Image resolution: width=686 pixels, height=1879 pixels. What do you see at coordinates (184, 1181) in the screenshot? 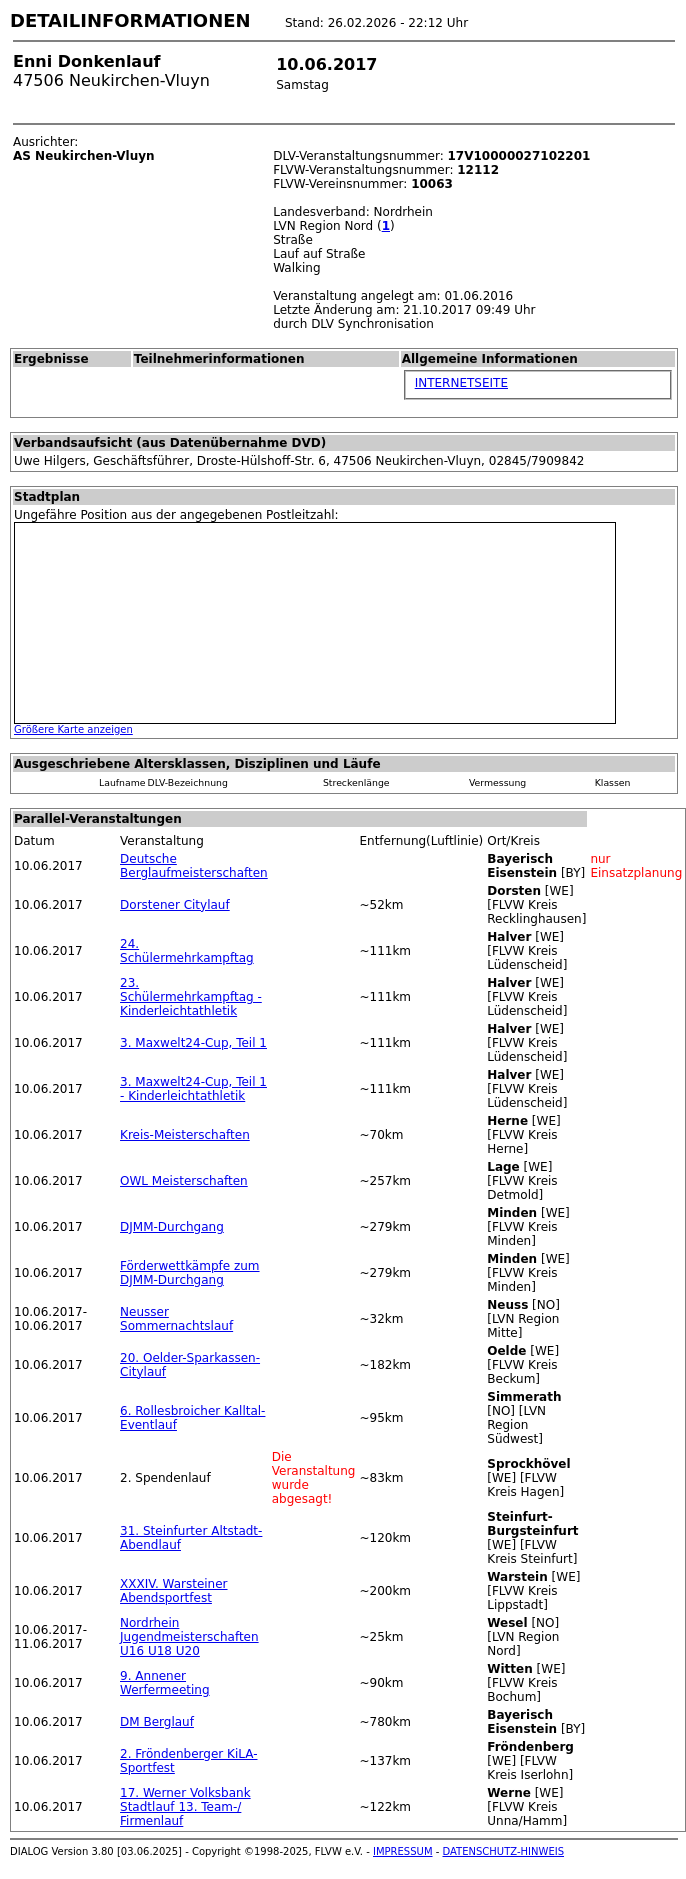
I see `OWL Meisterschaften` at bounding box center [184, 1181].